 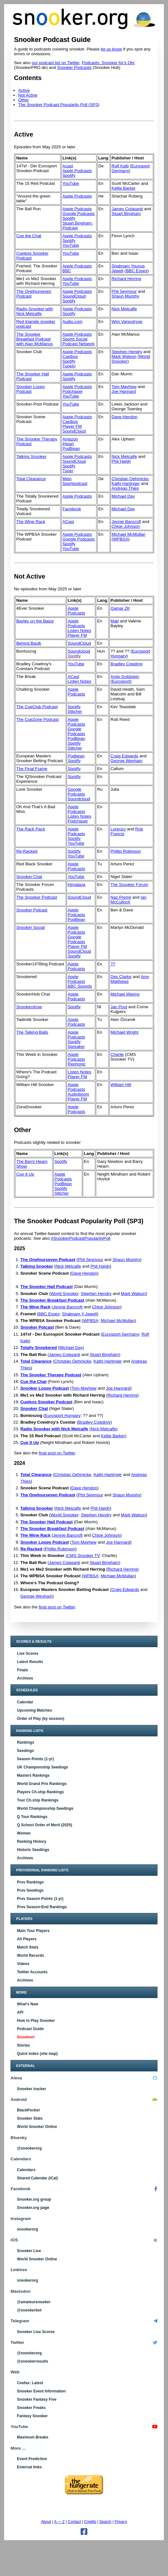 I want to click on Phillip Robinson, so click(x=125, y=851).